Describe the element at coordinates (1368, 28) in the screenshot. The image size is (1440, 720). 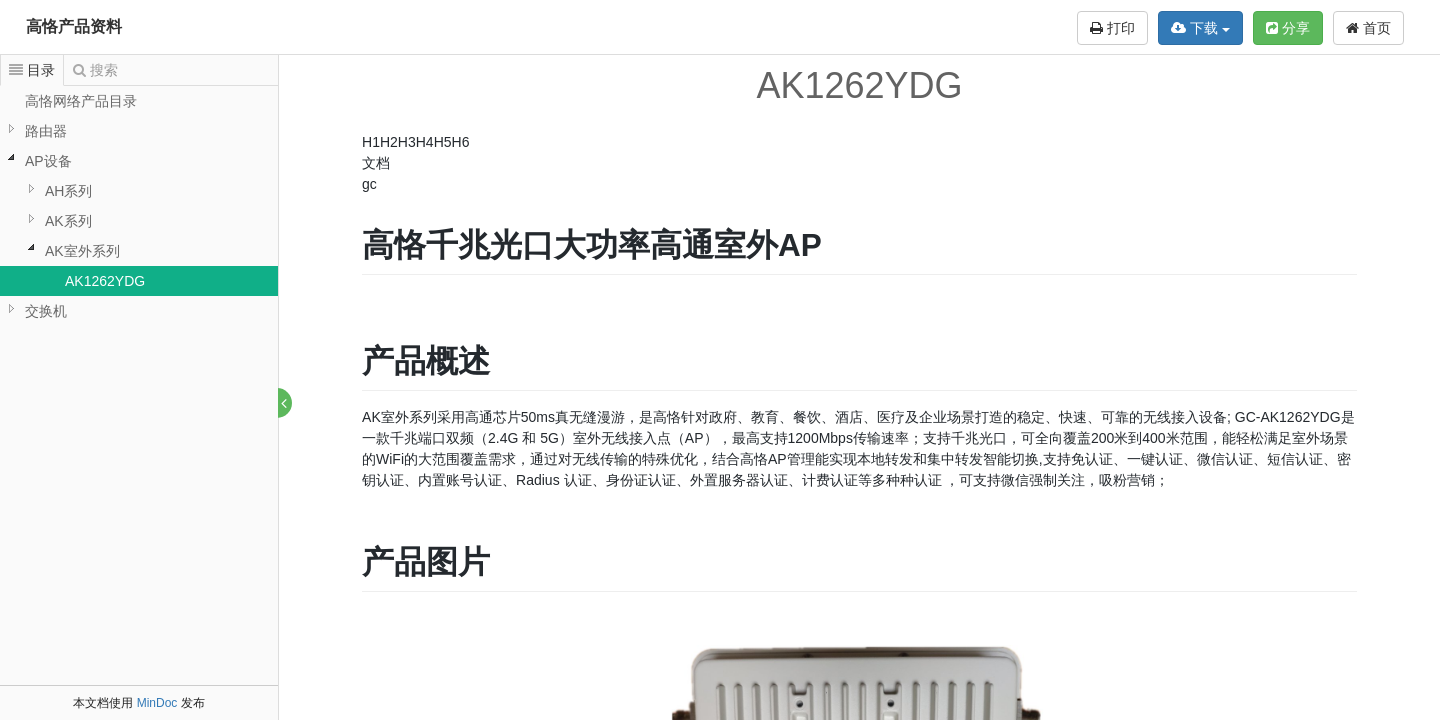
I see `首页` at that location.